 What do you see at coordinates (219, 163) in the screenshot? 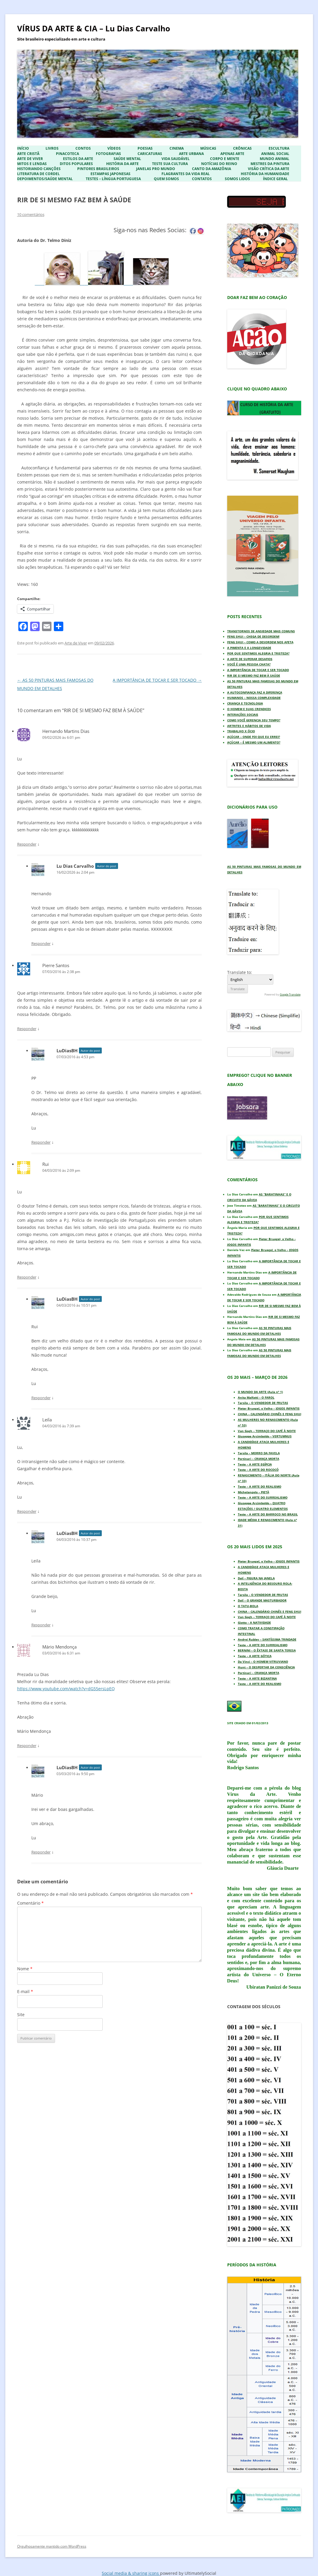
I see `Notícias do Reino` at bounding box center [219, 163].